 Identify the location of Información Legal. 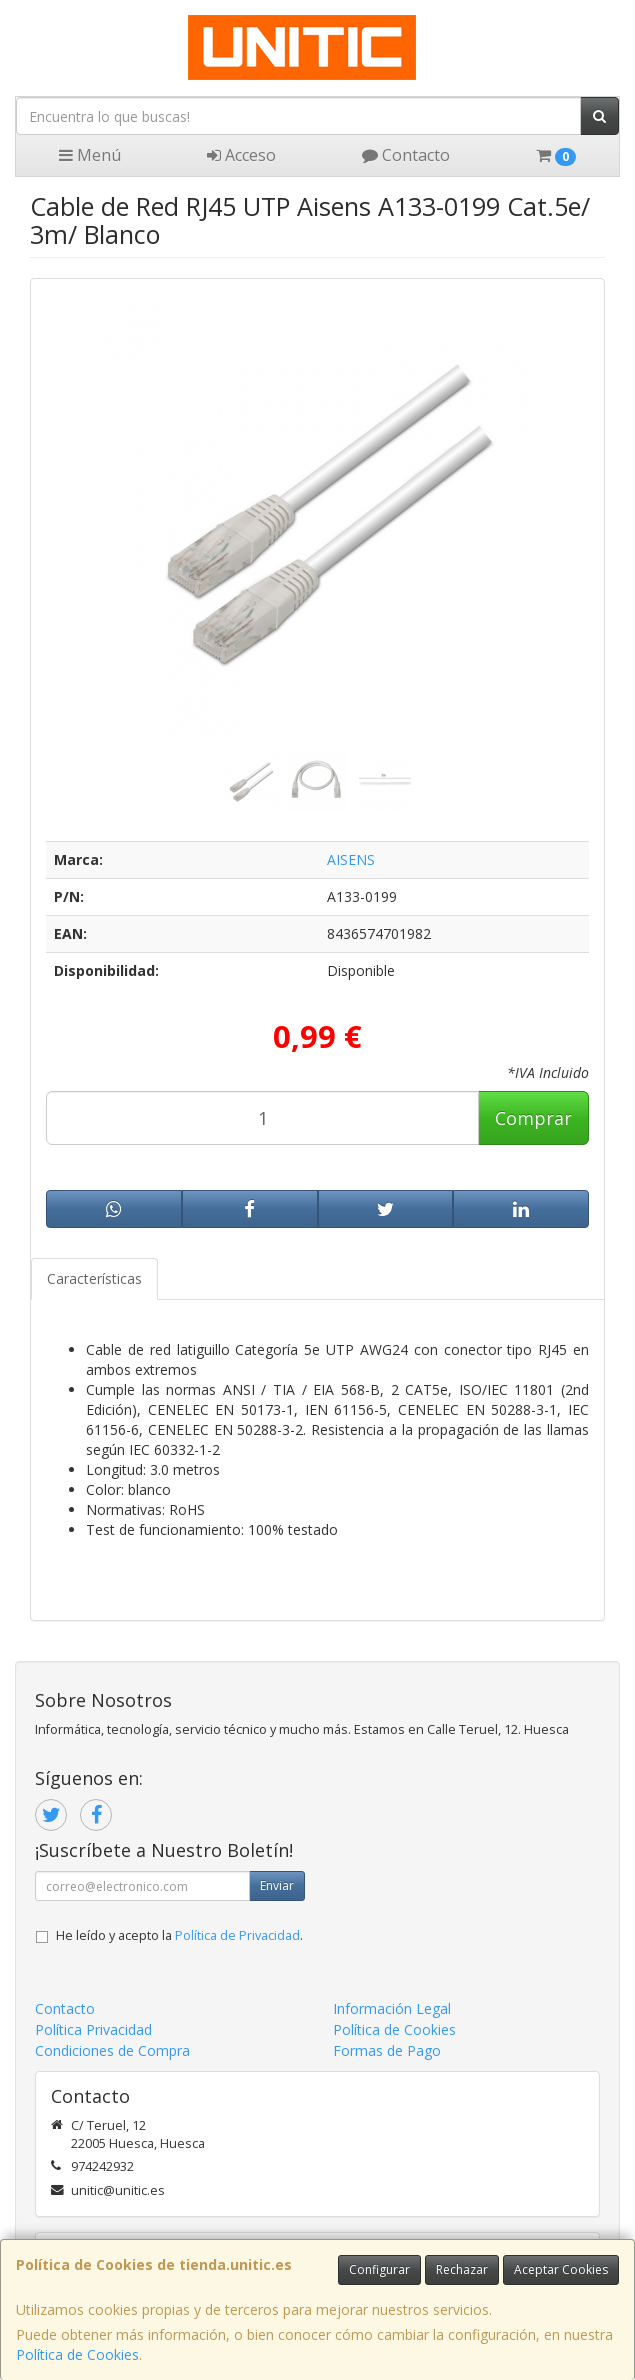
(392, 2008).